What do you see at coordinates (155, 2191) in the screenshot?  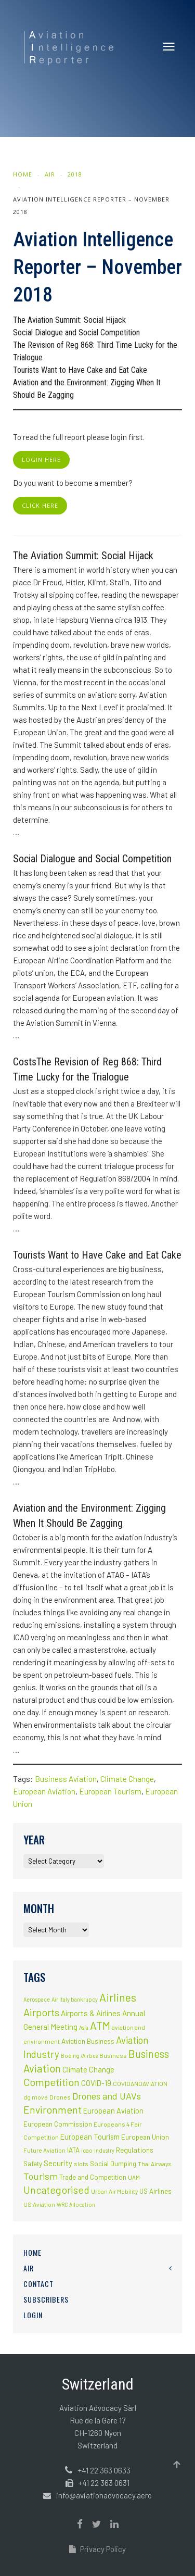 I see `US Airlines [US Airlines (4 items)]` at bounding box center [155, 2191].